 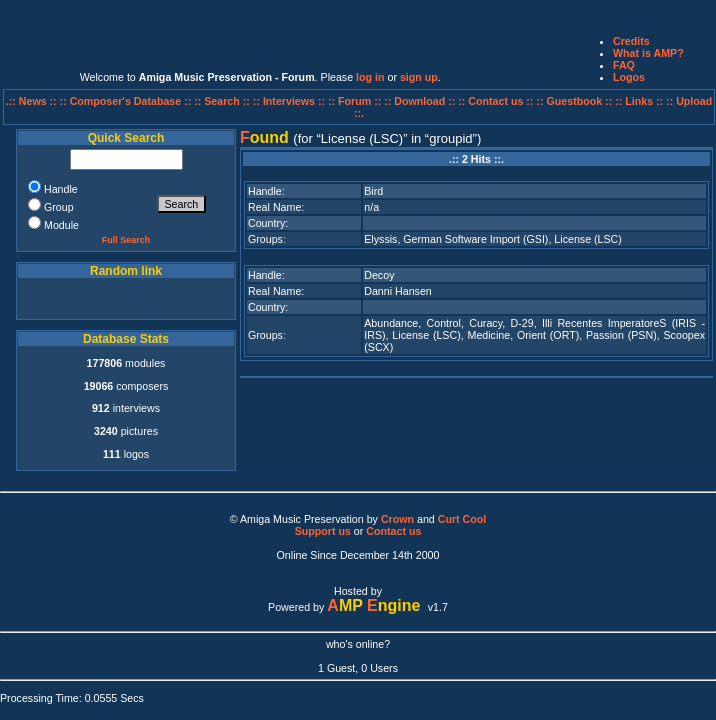 What do you see at coordinates (648, 53) in the screenshot?
I see `What is AMP?` at bounding box center [648, 53].